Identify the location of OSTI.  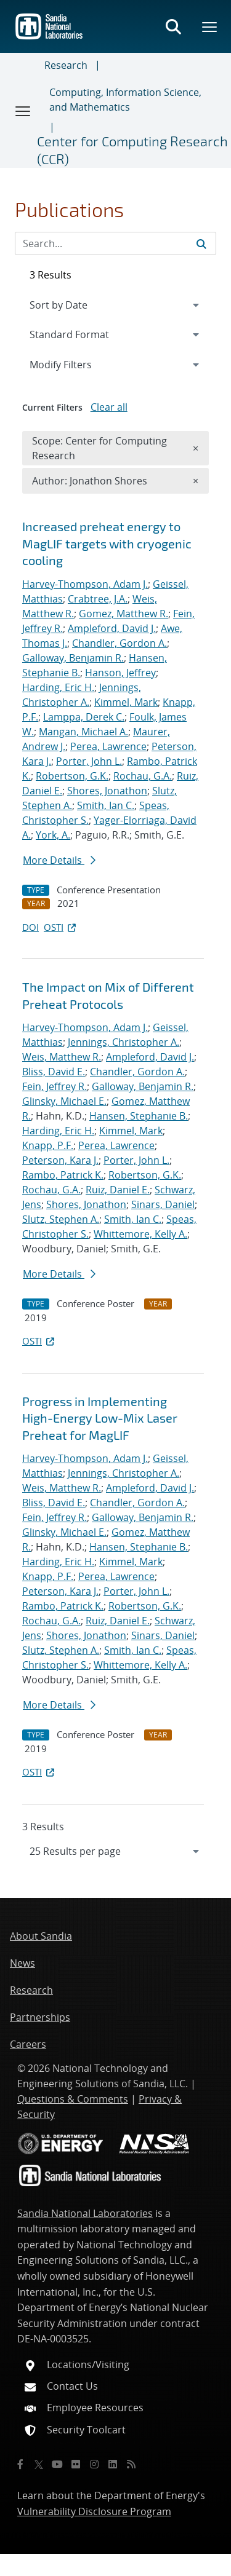
(61, 927).